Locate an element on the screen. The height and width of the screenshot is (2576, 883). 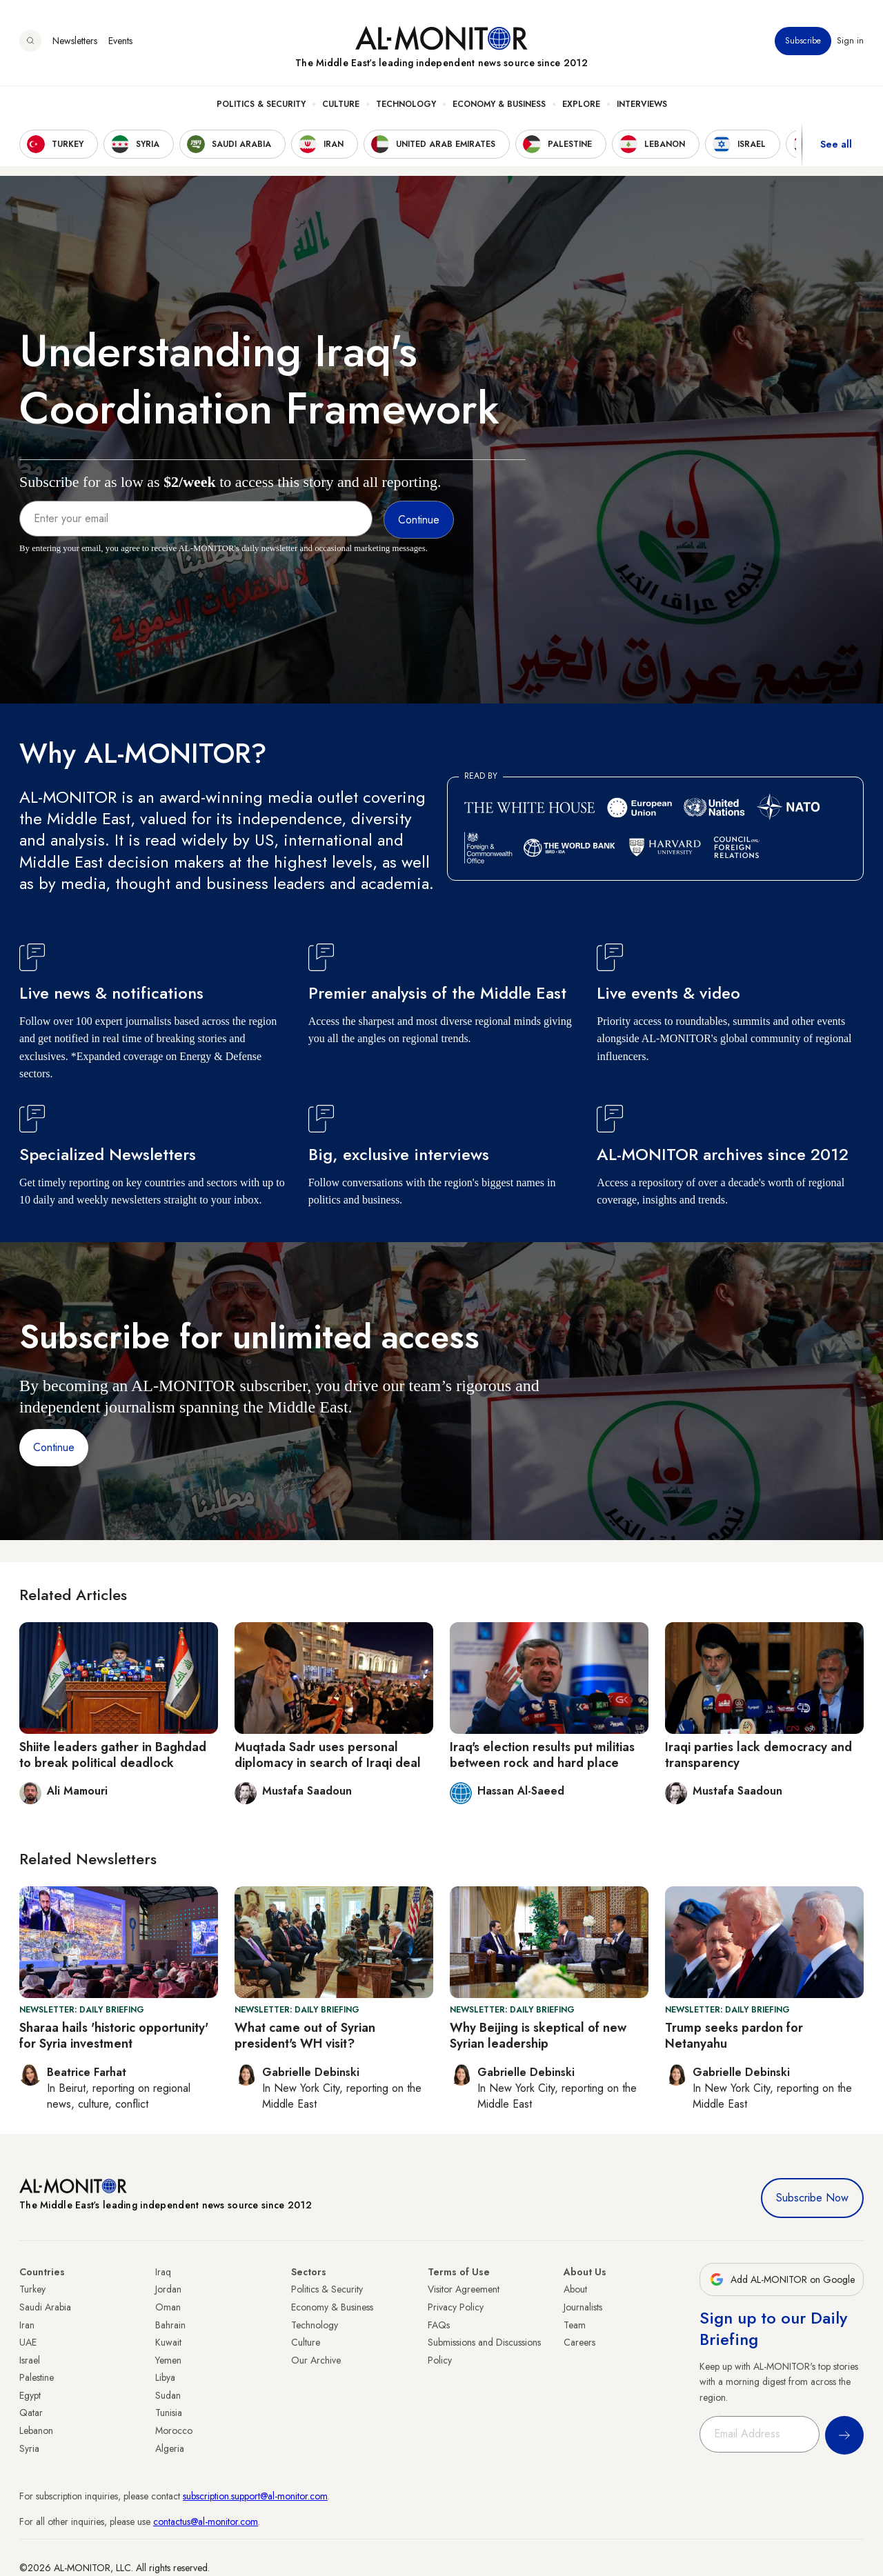
Egypt is located at coordinates (30, 2395).